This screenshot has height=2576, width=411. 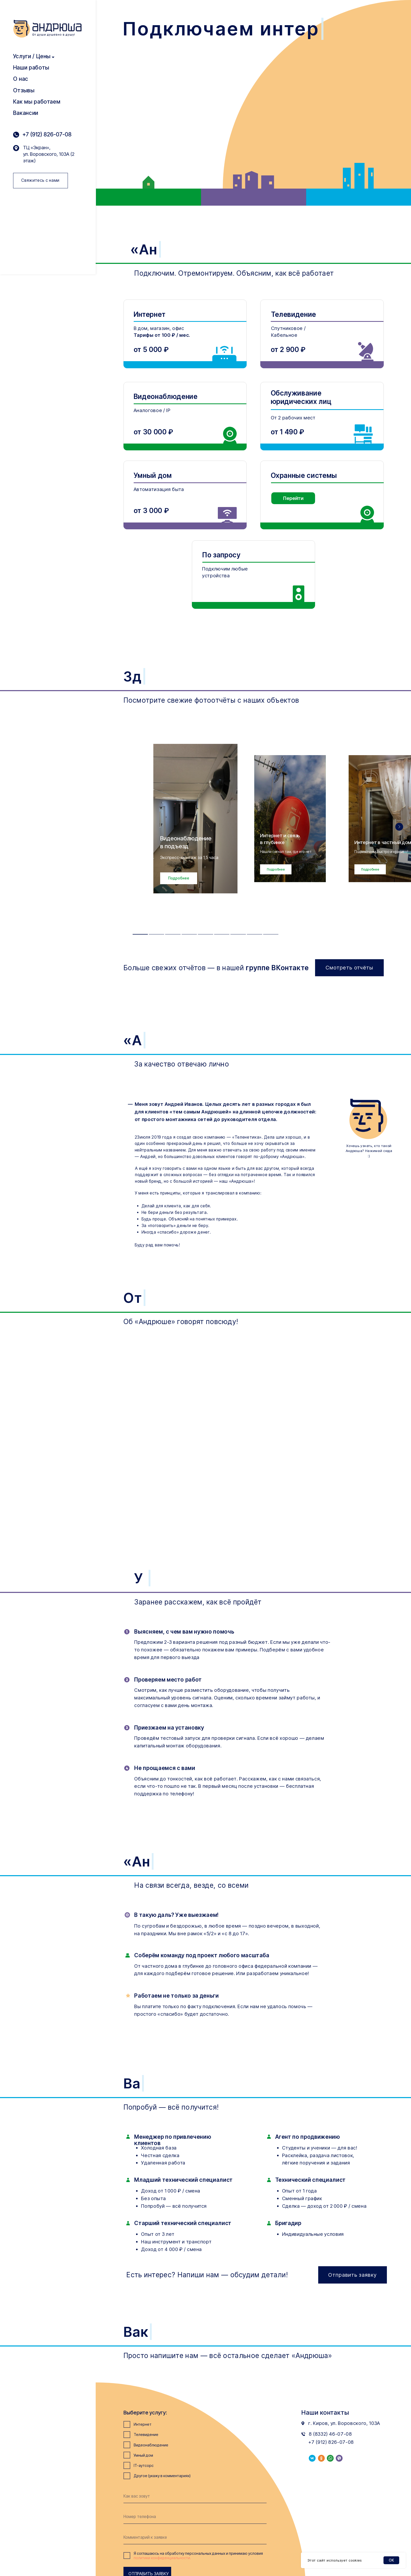 I want to click on [phone], so click(x=195, y=2517).